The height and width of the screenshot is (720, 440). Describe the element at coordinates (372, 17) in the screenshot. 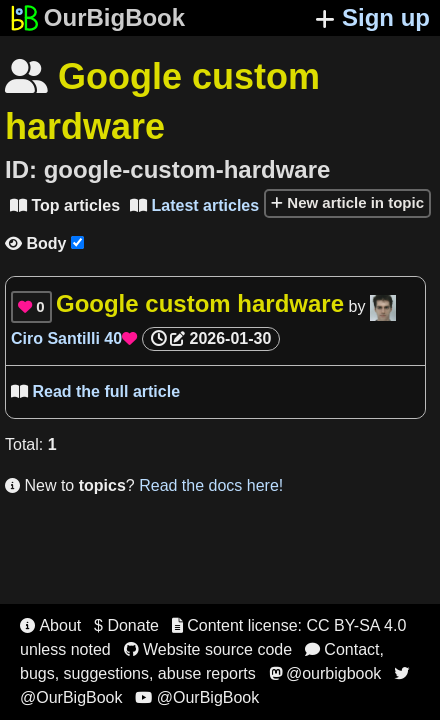

I see `Sign up` at that location.